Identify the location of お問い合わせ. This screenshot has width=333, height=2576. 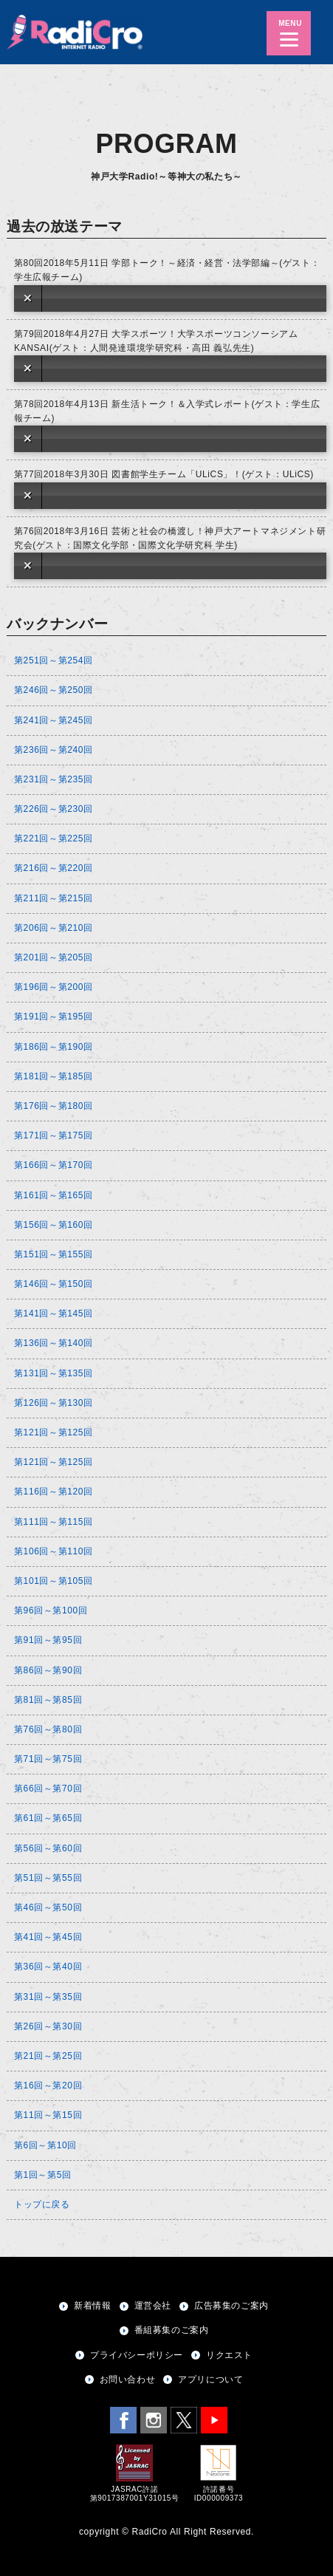
(128, 2379).